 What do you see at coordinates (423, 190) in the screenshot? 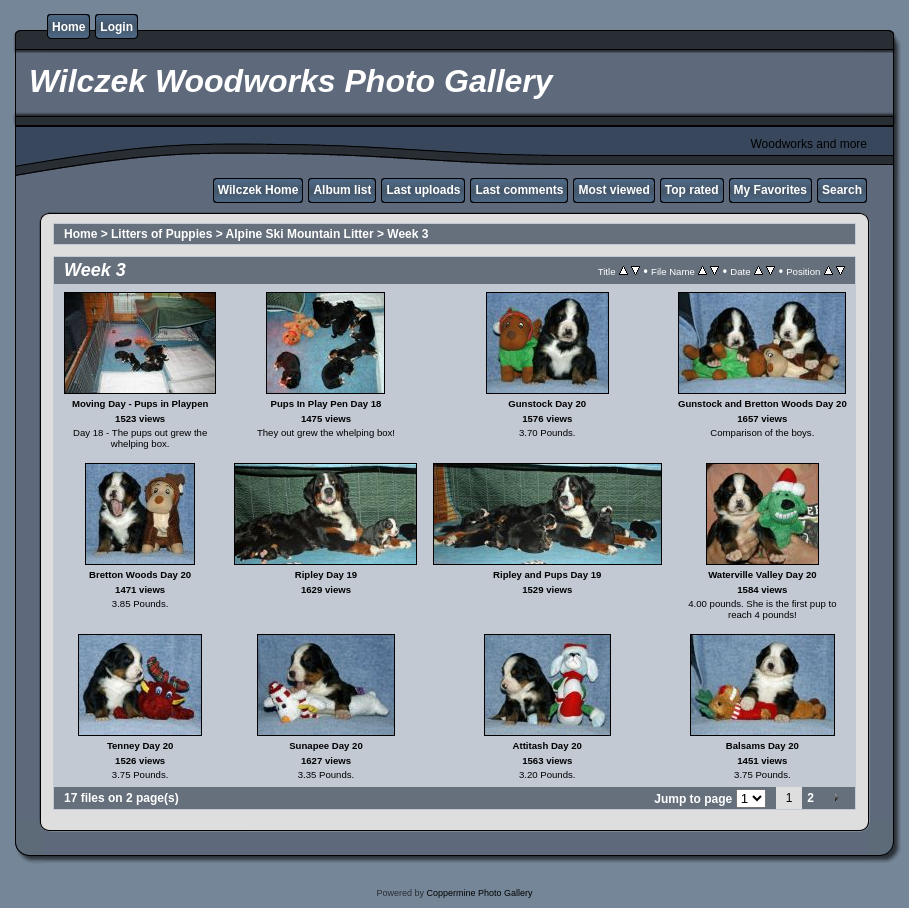
I see `Last uploads` at bounding box center [423, 190].